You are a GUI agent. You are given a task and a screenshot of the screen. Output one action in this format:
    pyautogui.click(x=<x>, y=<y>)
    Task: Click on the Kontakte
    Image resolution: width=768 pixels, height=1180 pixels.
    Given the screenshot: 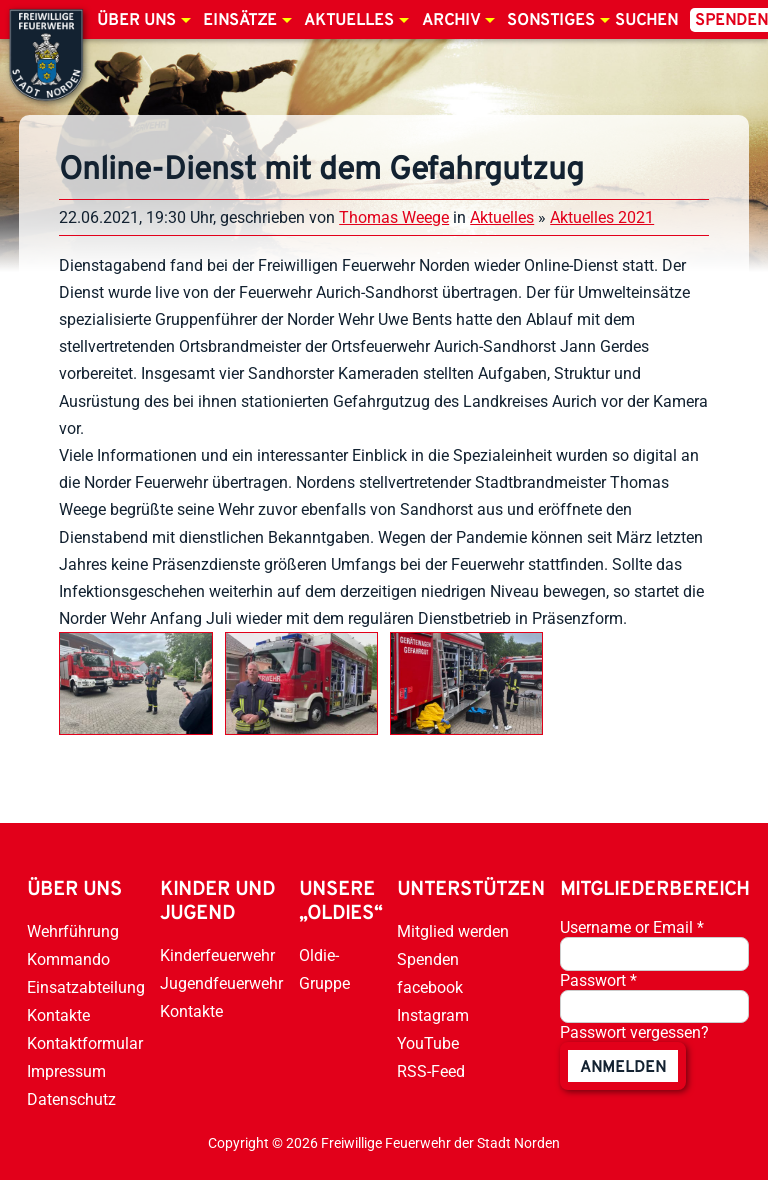 What is the action you would take?
    pyautogui.click(x=58, y=1015)
    